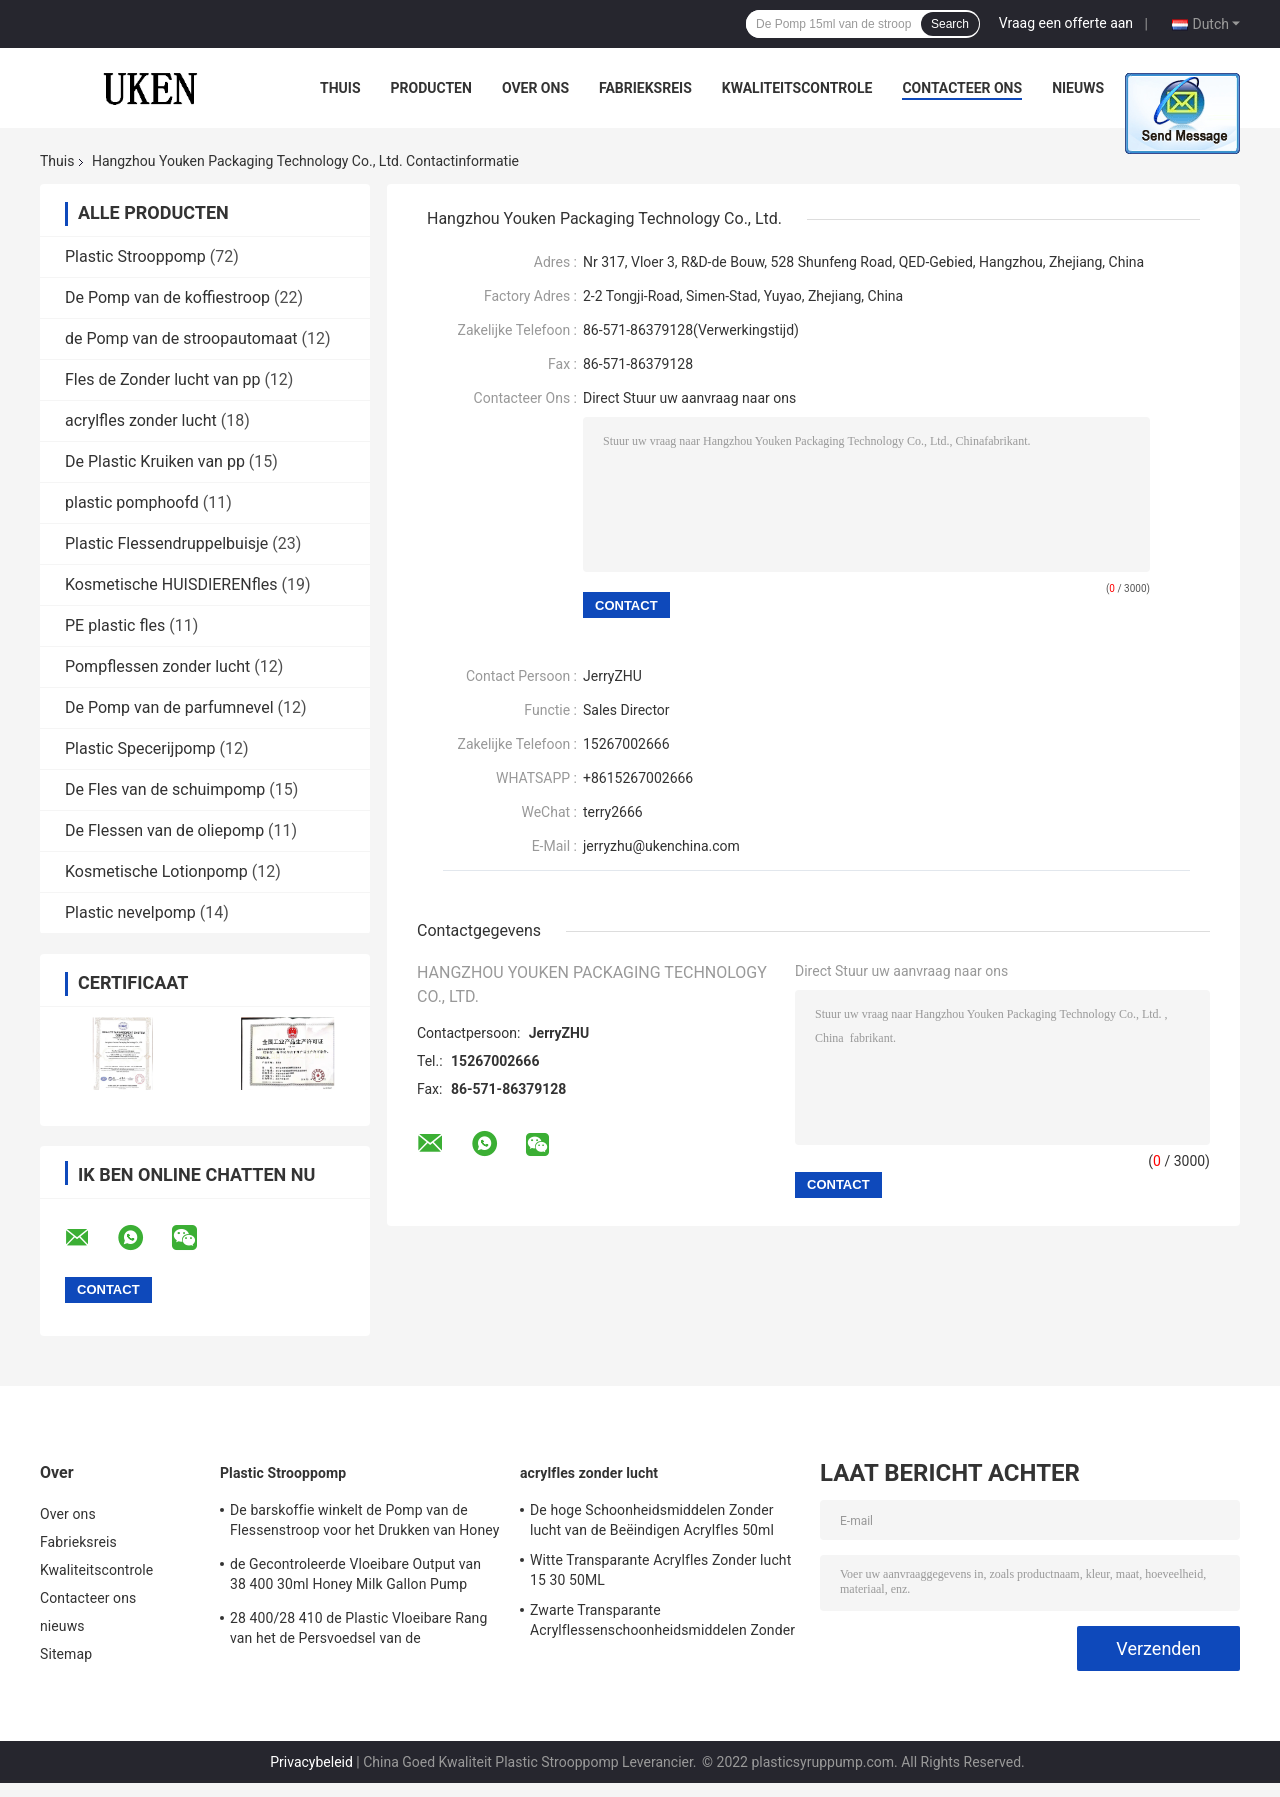 The image size is (1280, 1797). Describe the element at coordinates (167, 297) in the screenshot. I see `De Pomp van de koffiestroop` at that location.